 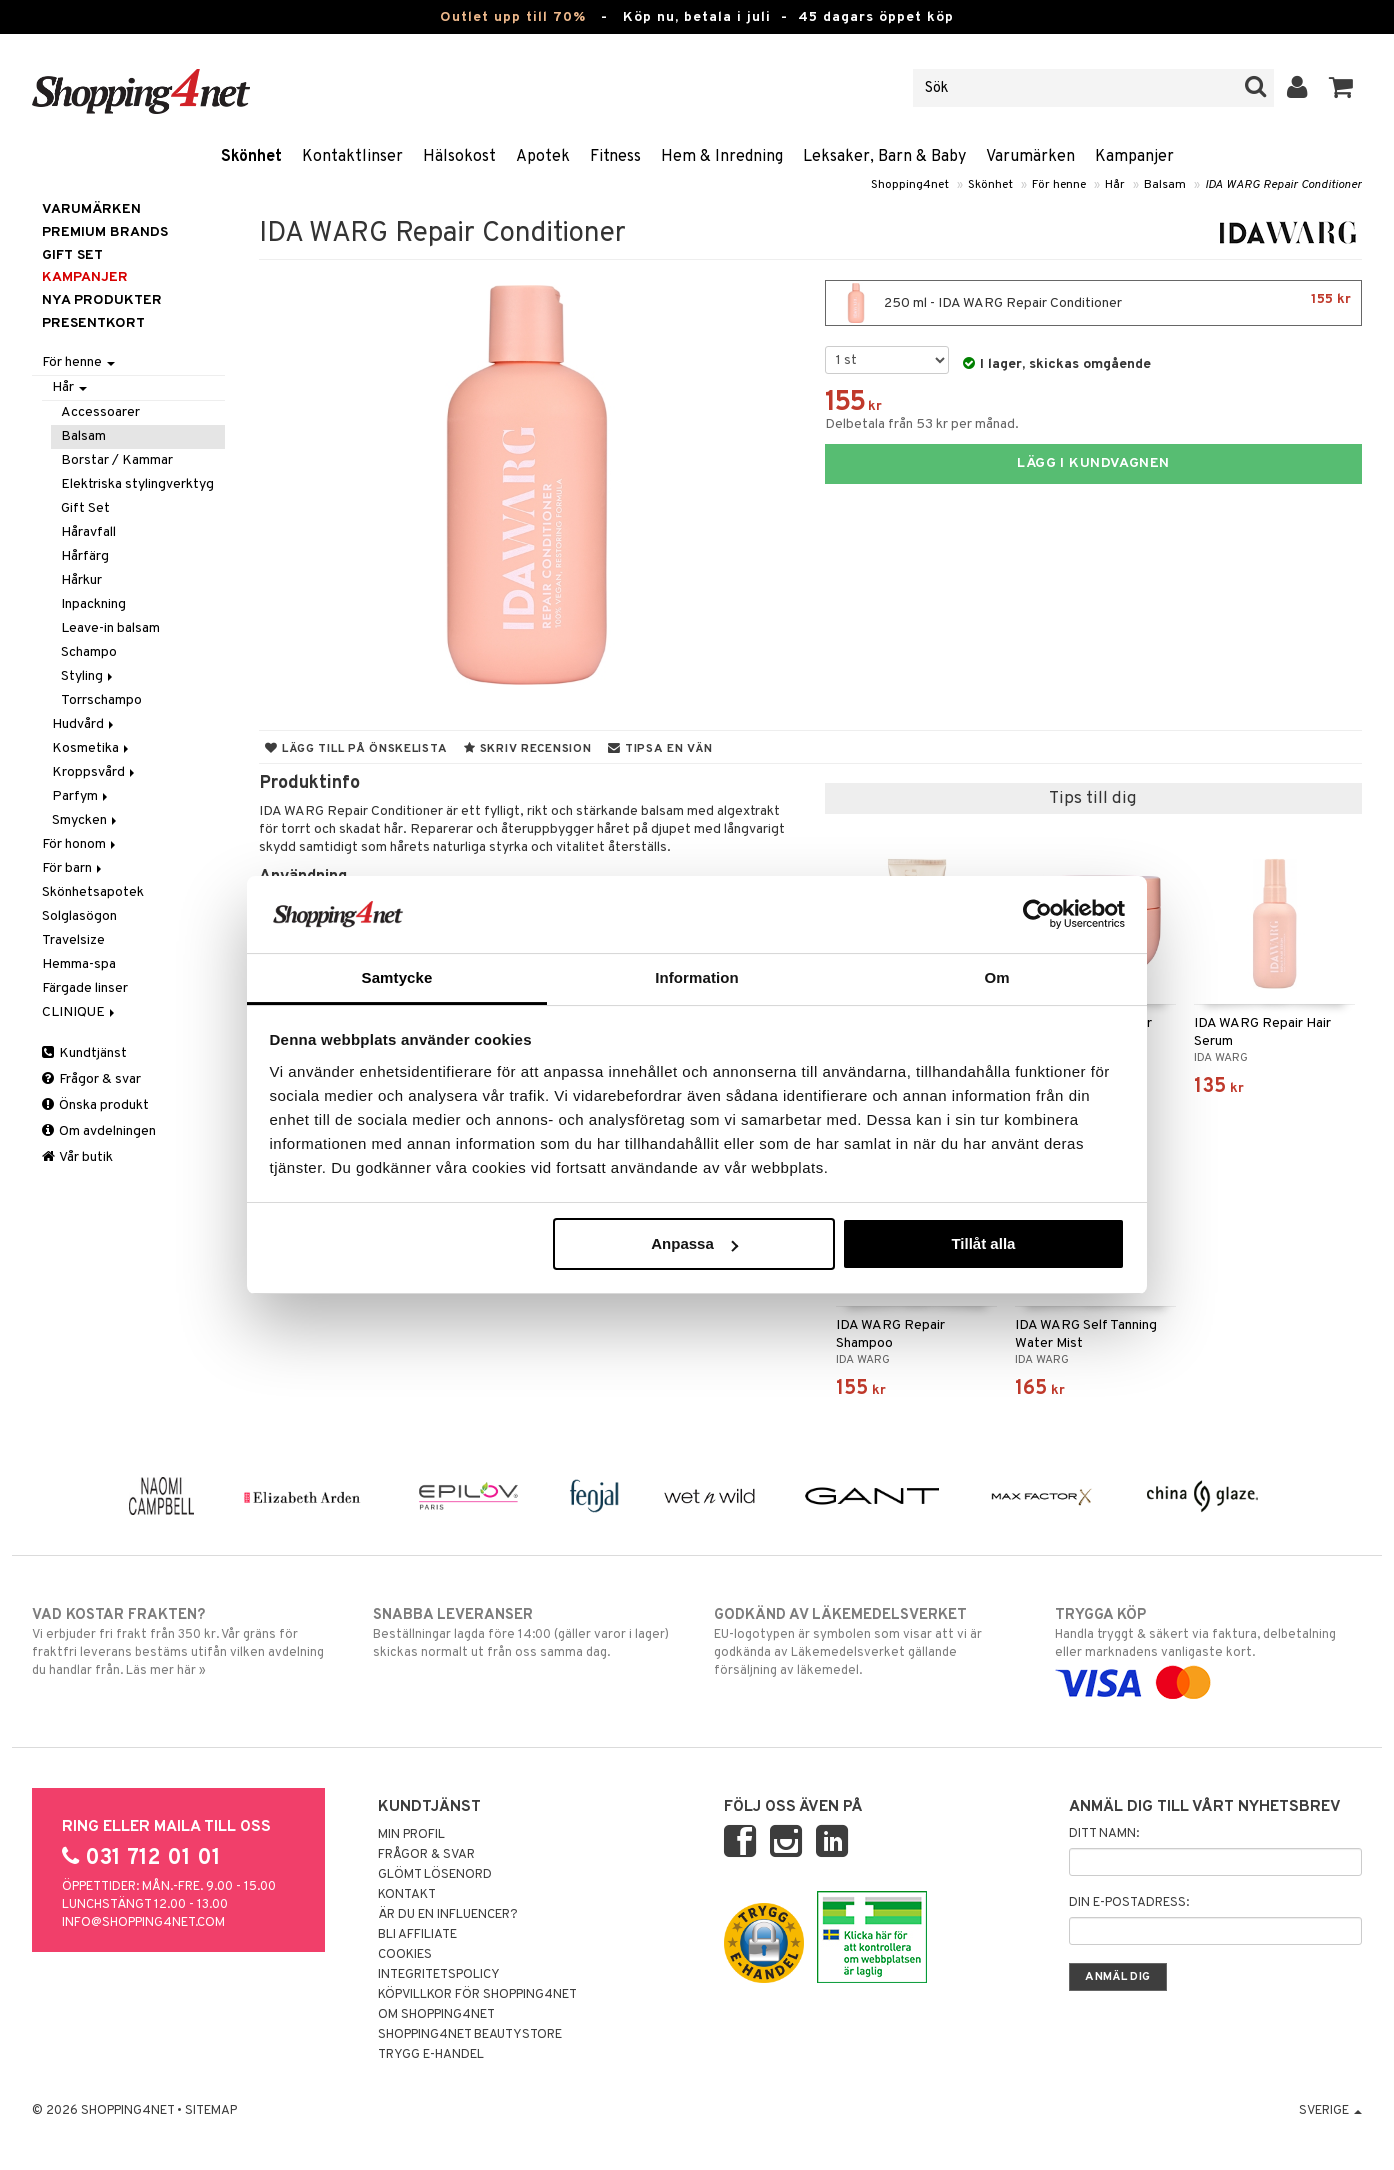 What do you see at coordinates (356, 749) in the screenshot?
I see `Lägg till på önskelista` at bounding box center [356, 749].